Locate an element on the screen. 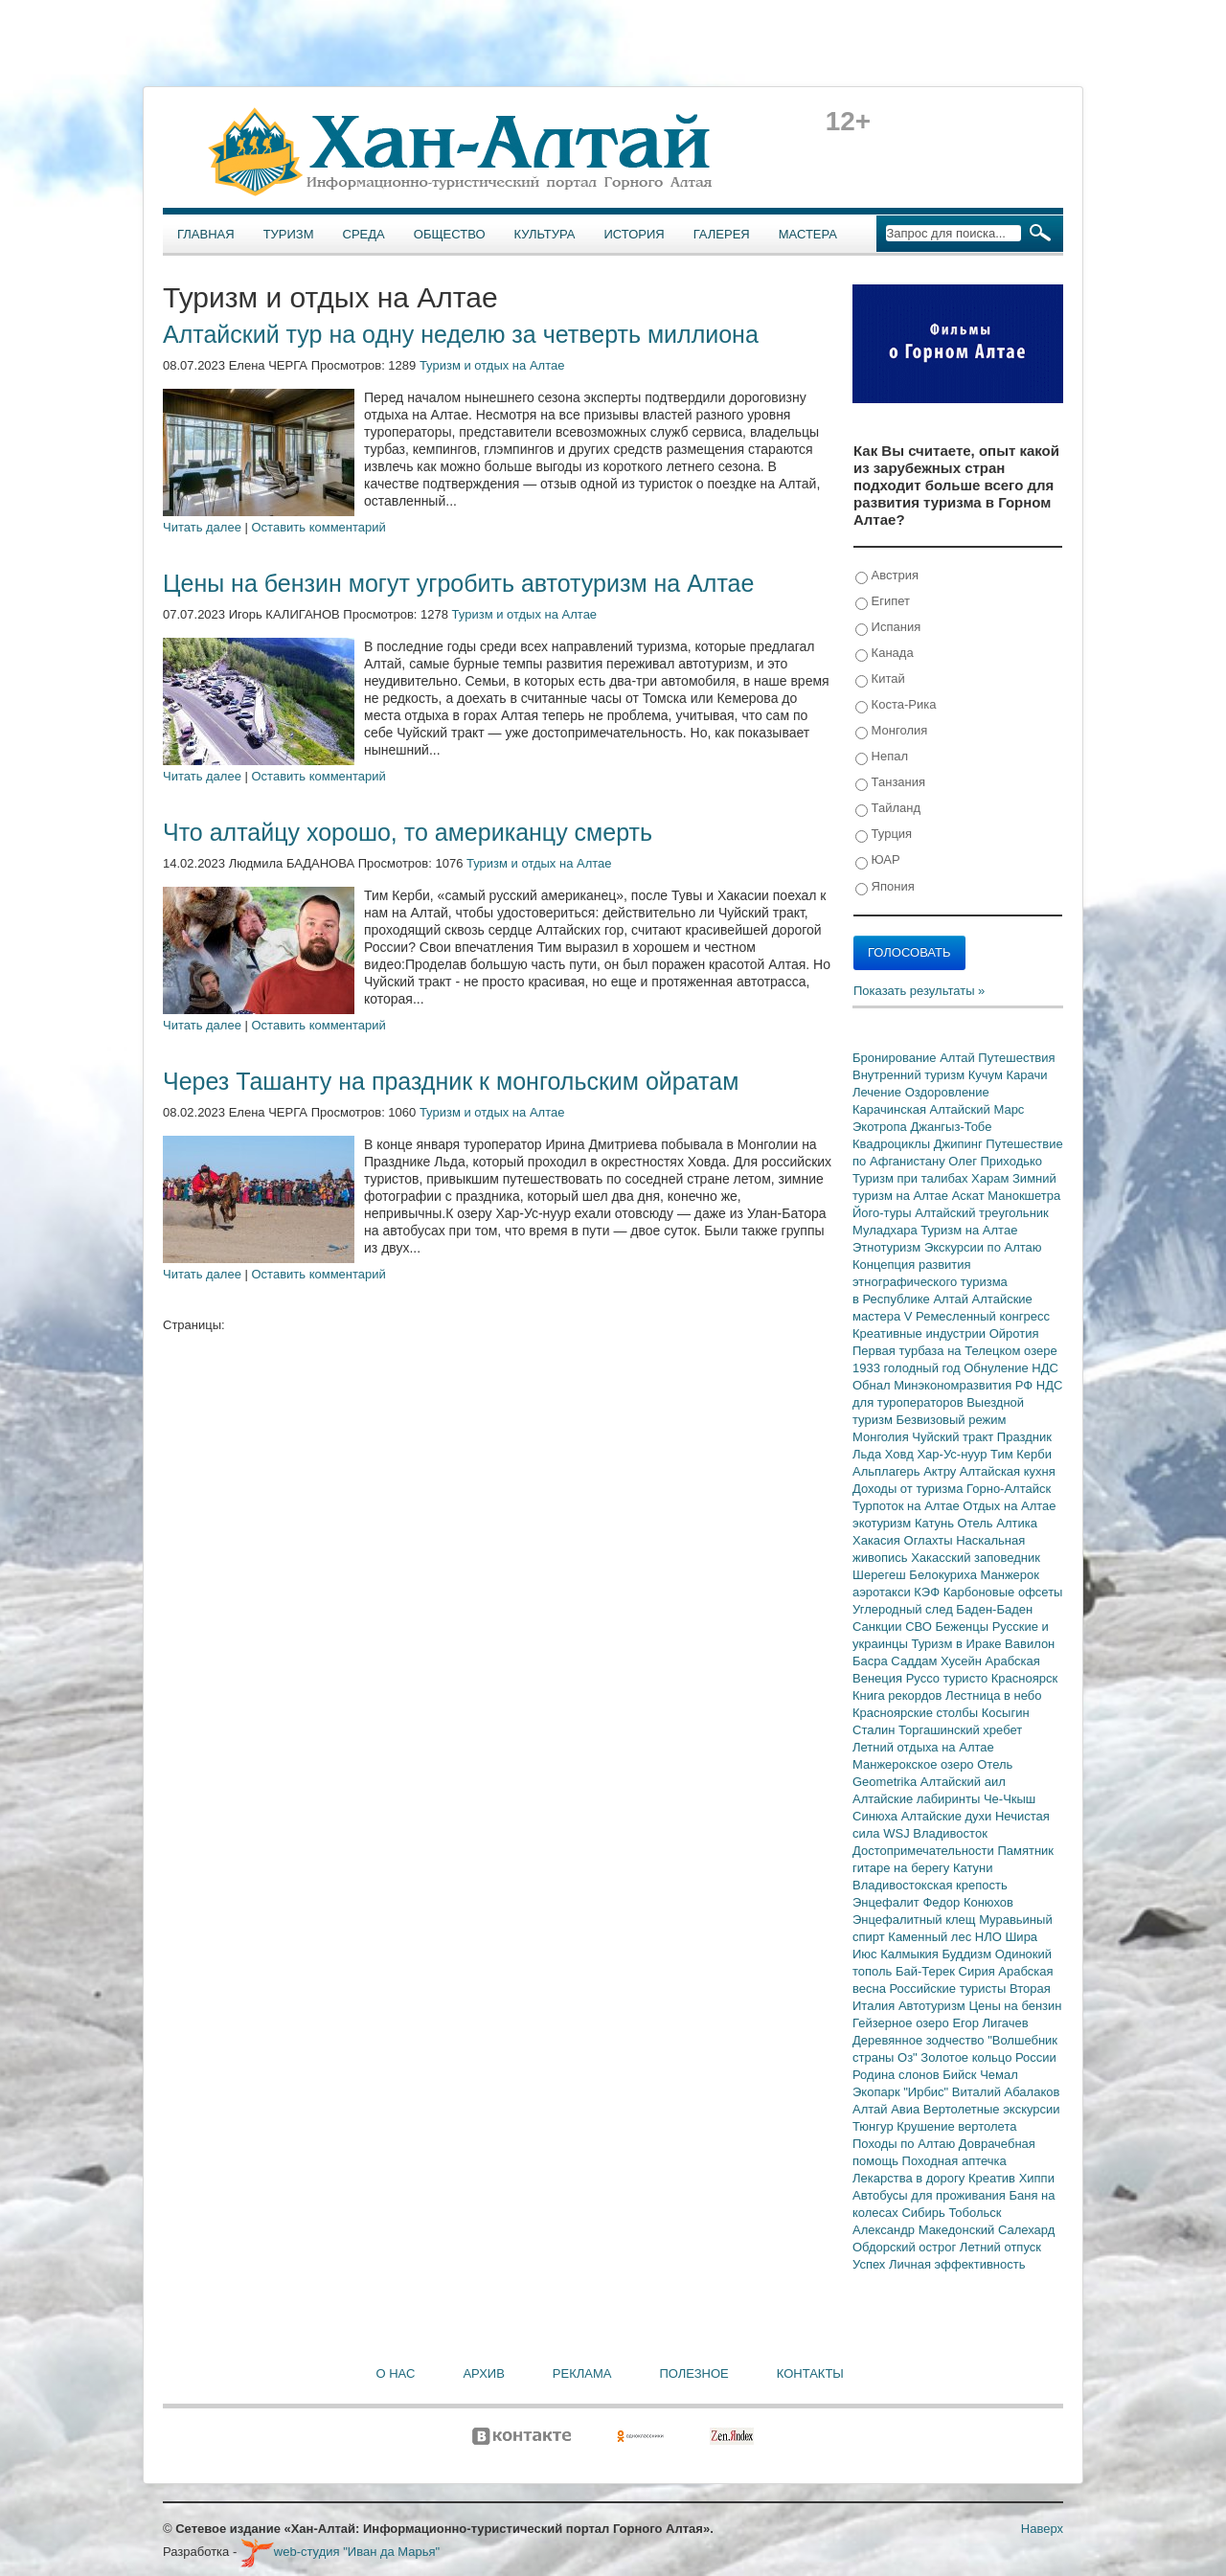 The image size is (1226, 2576). Манжерок is located at coordinates (1010, 1575).